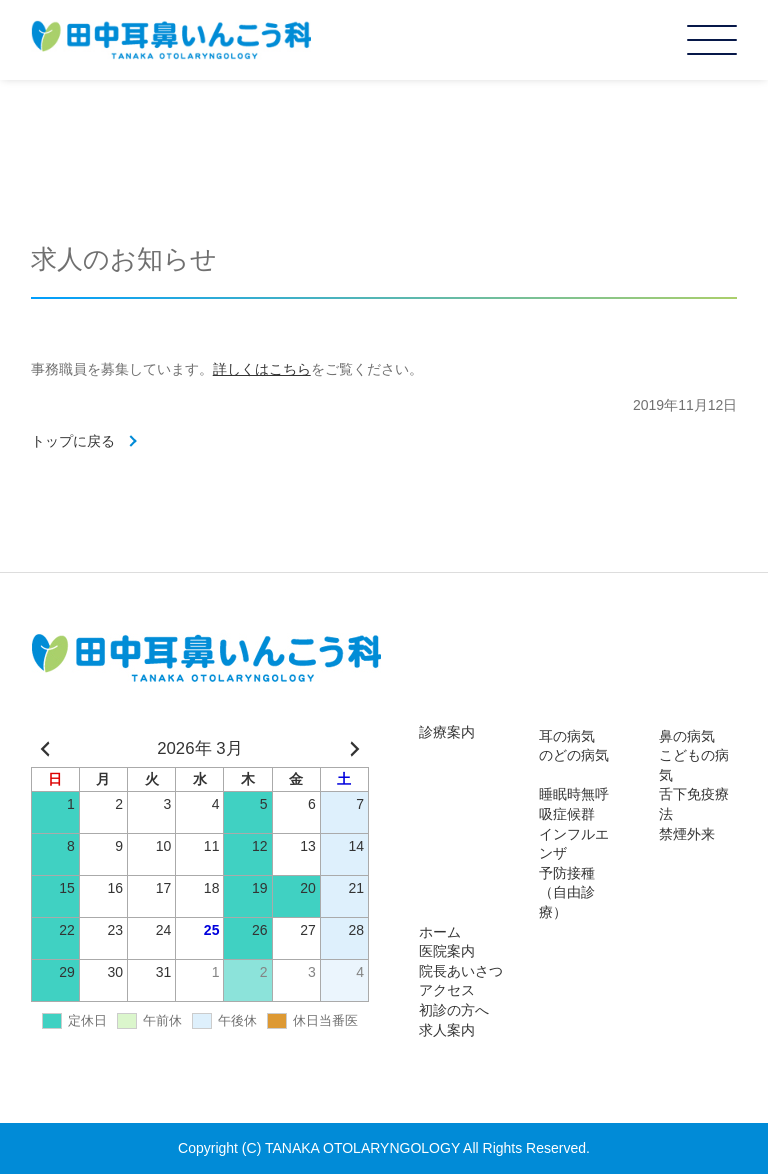  I want to click on 求人案内, so click(447, 1030).